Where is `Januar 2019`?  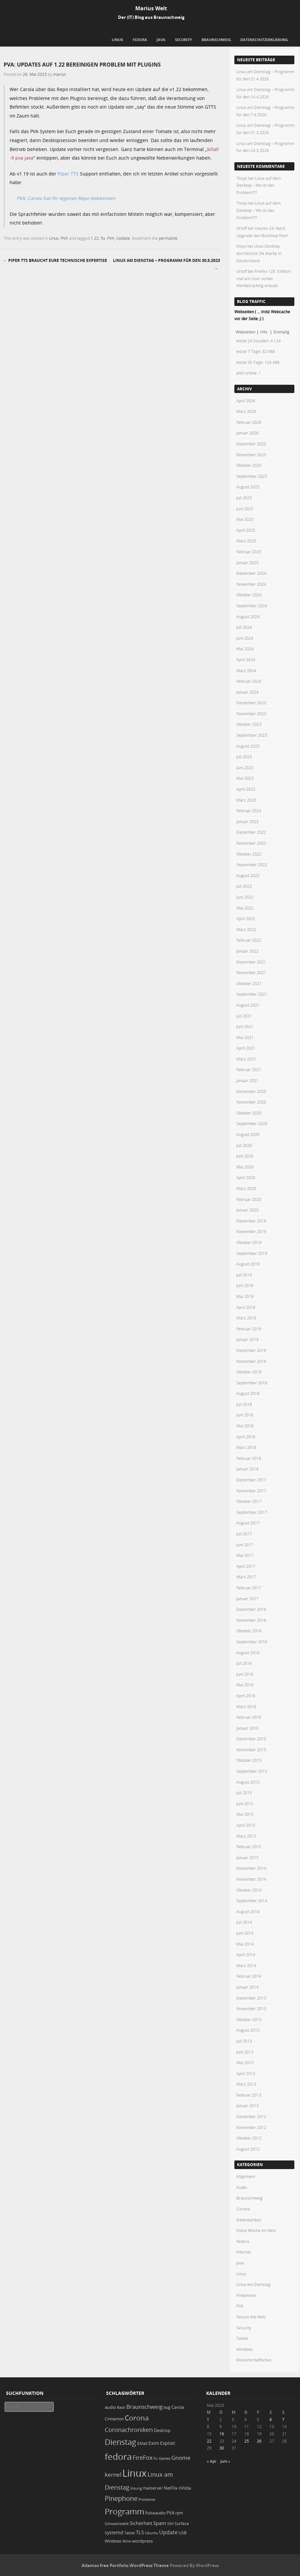 Januar 2019 is located at coordinates (247, 1339).